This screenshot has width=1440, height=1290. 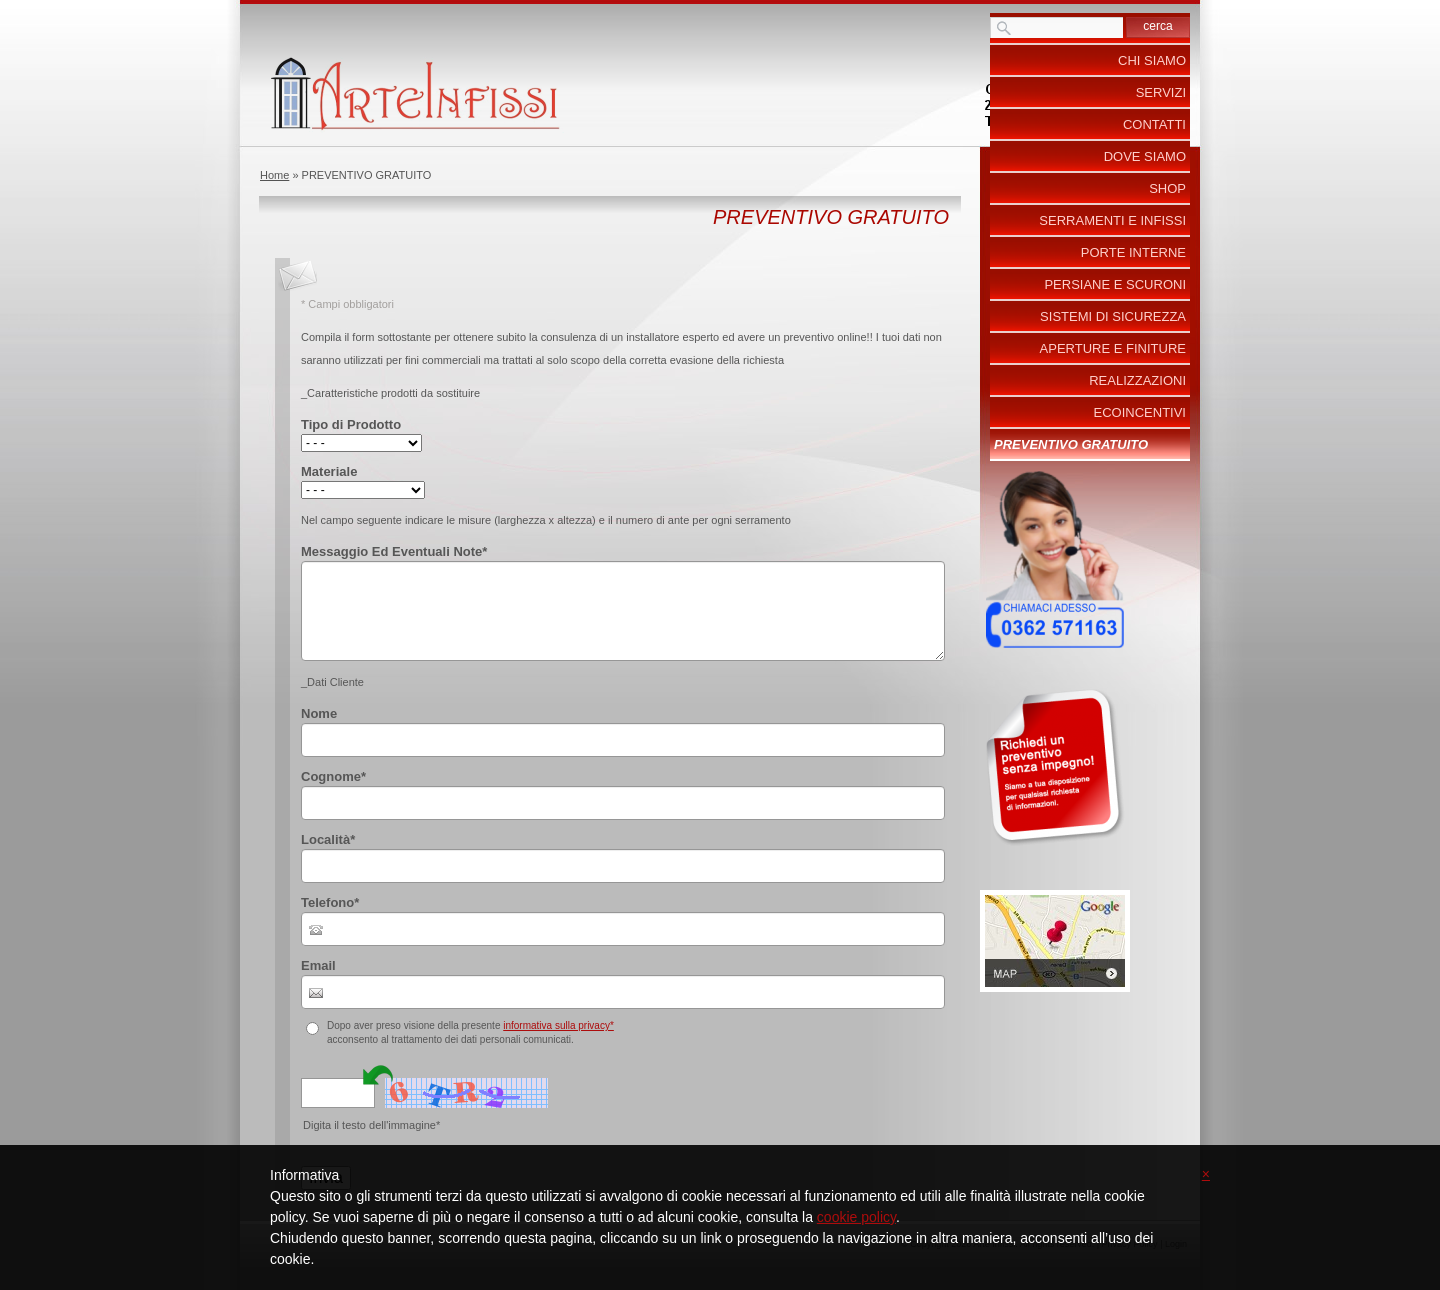 I want to click on Realizzazioni, so click(x=1137, y=380).